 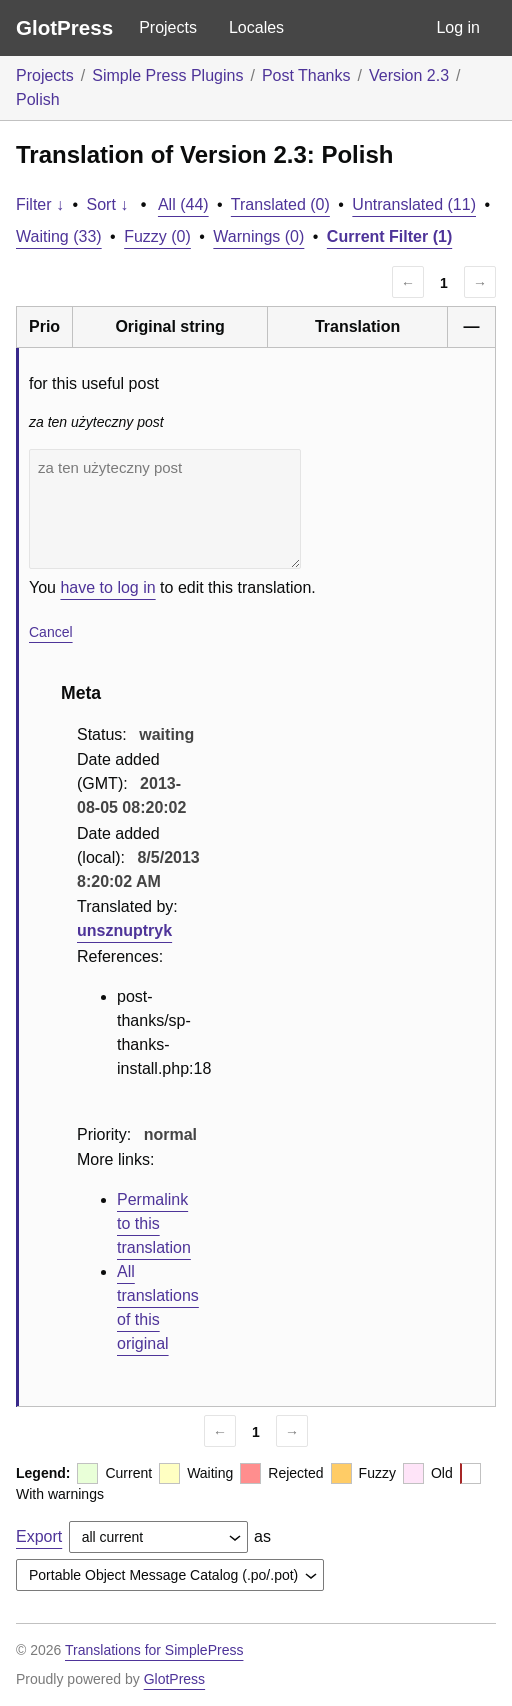 What do you see at coordinates (414, 204) in the screenshot?
I see `Untranslated (11)` at bounding box center [414, 204].